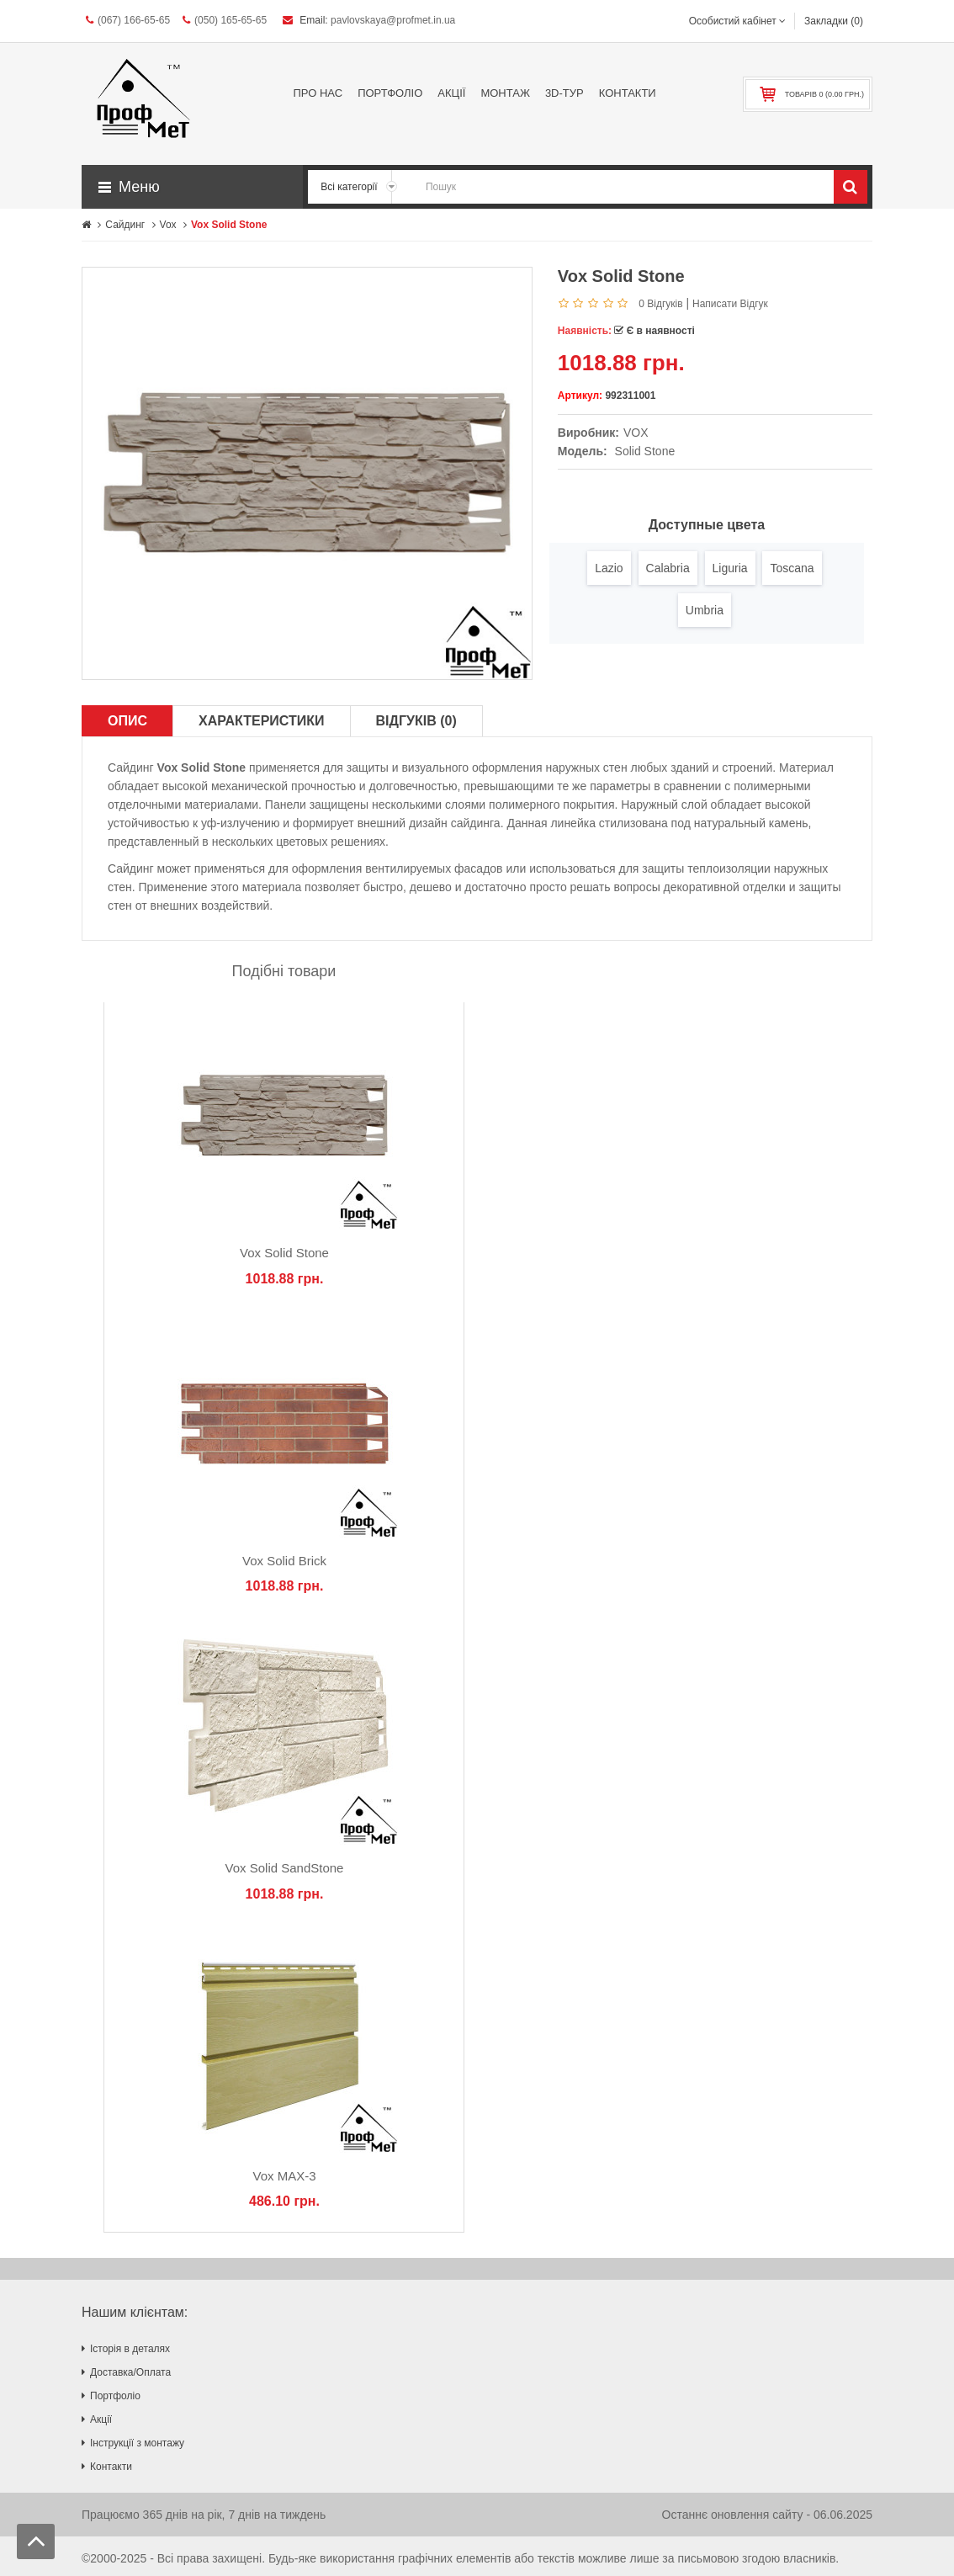 The width and height of the screenshot is (954, 2576). Describe the element at coordinates (192, 187) in the screenshot. I see `[button]` at that location.